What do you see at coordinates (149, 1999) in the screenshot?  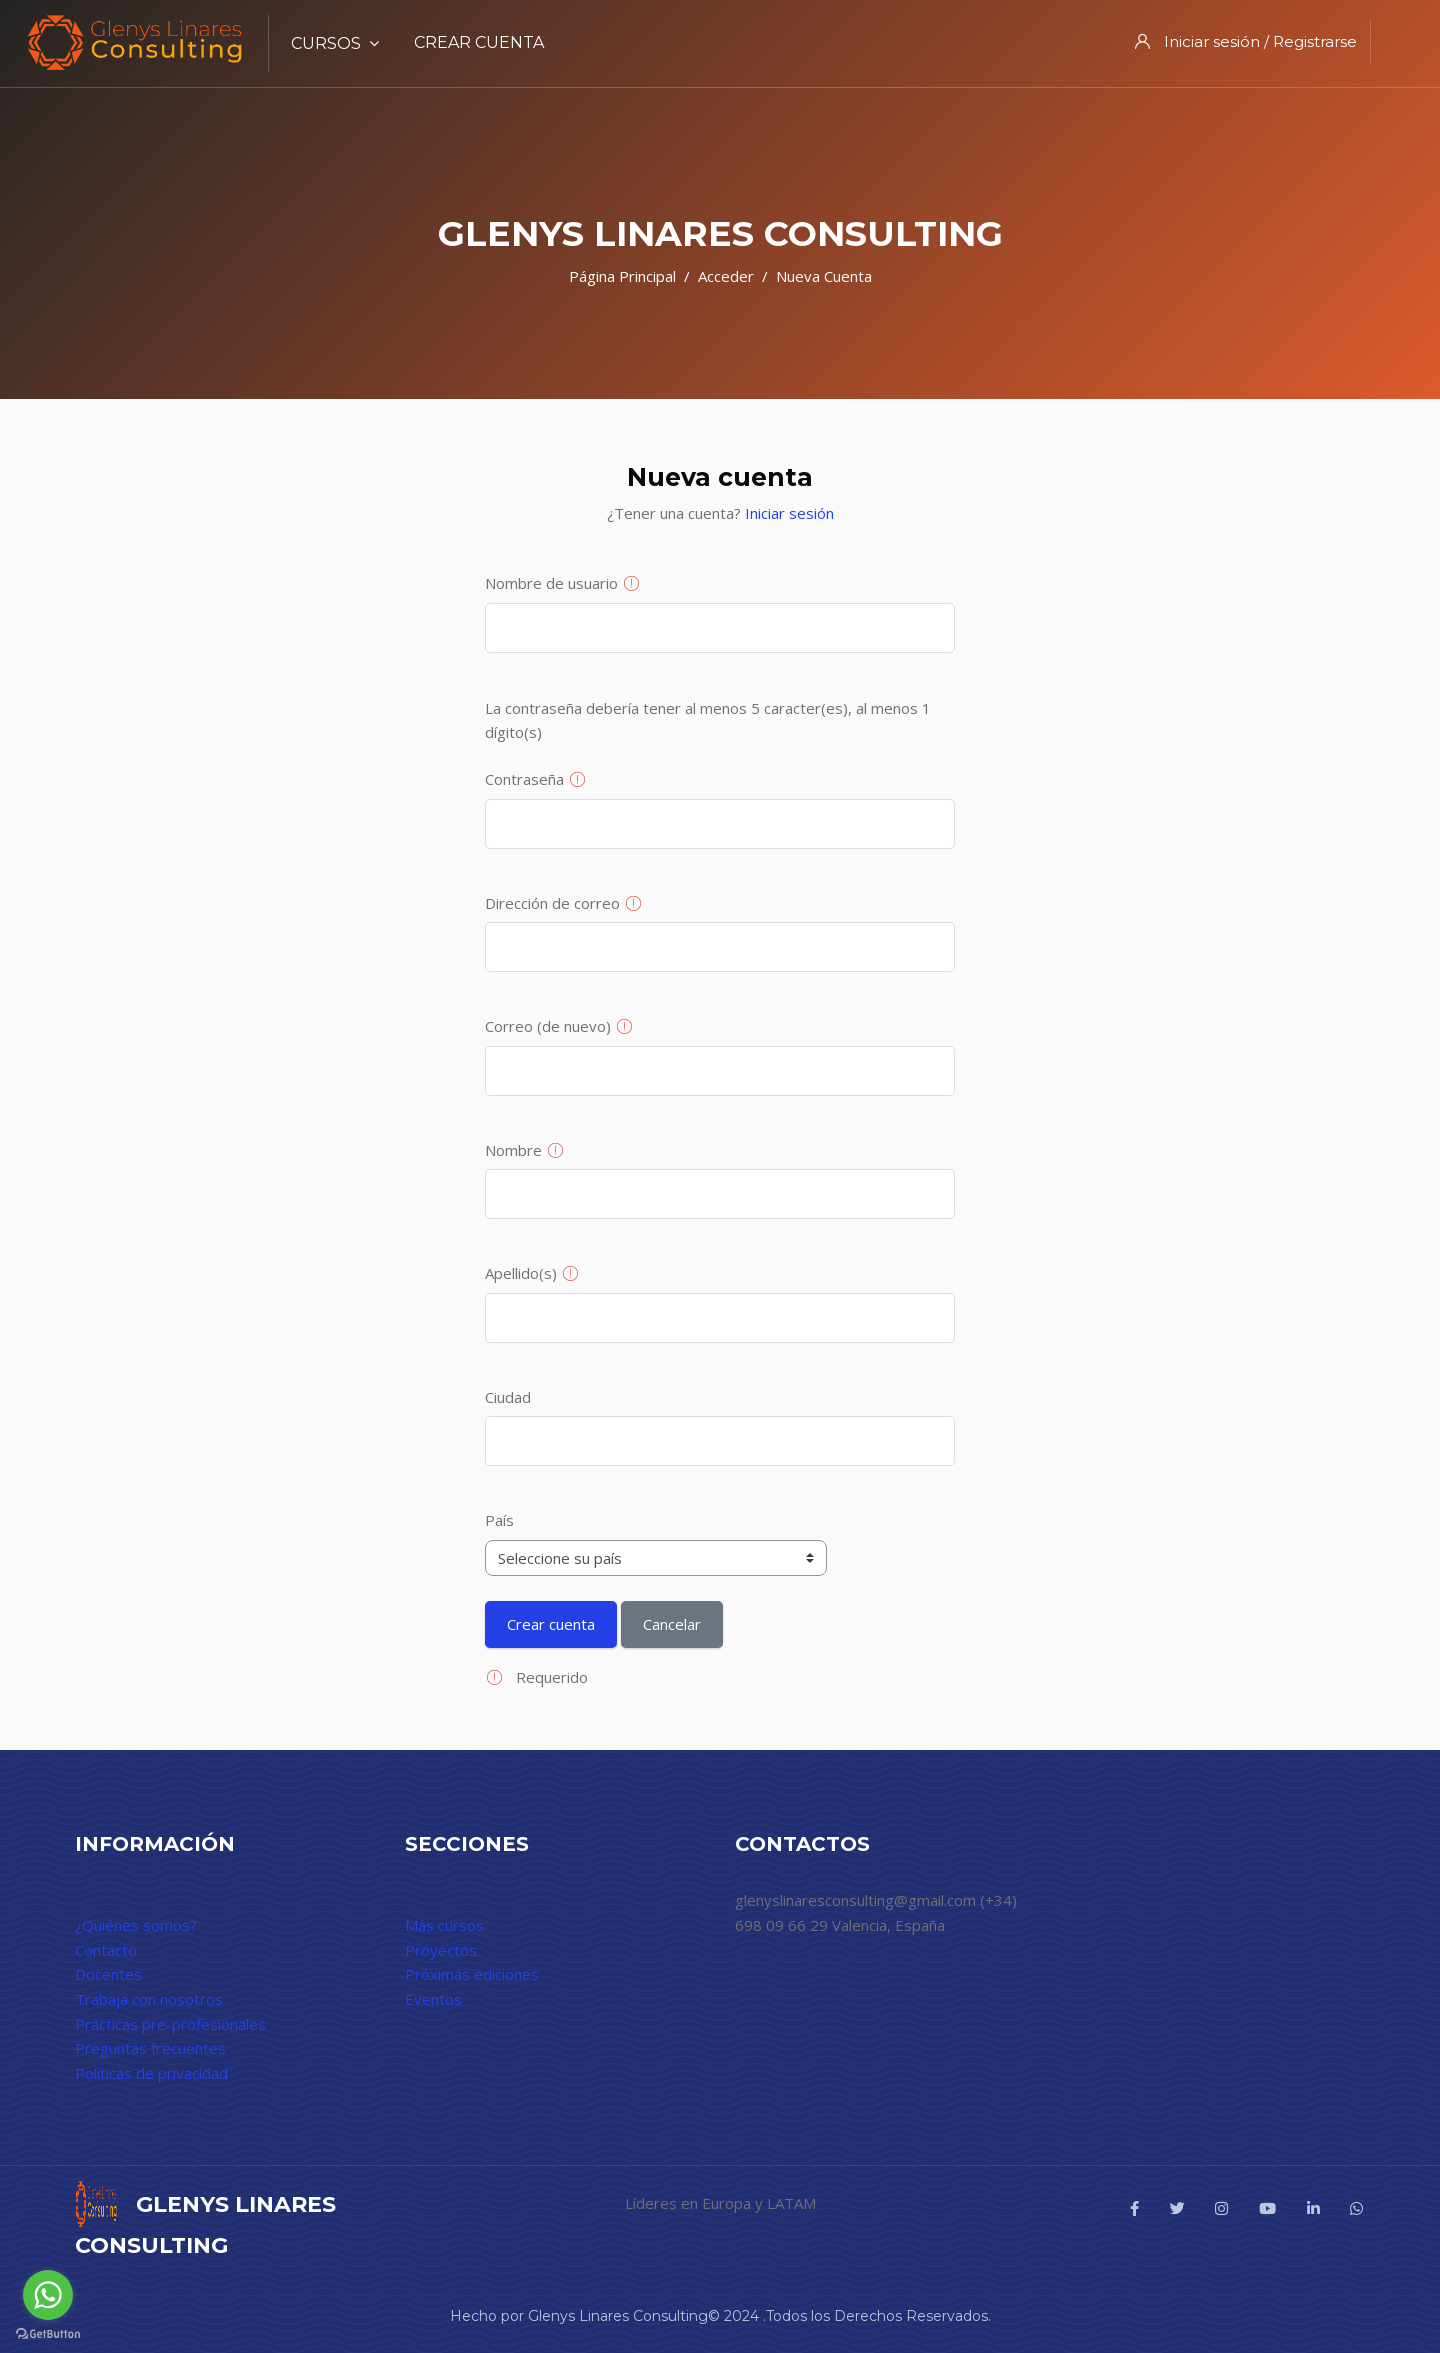 I see `Trabaja con nosotros` at bounding box center [149, 1999].